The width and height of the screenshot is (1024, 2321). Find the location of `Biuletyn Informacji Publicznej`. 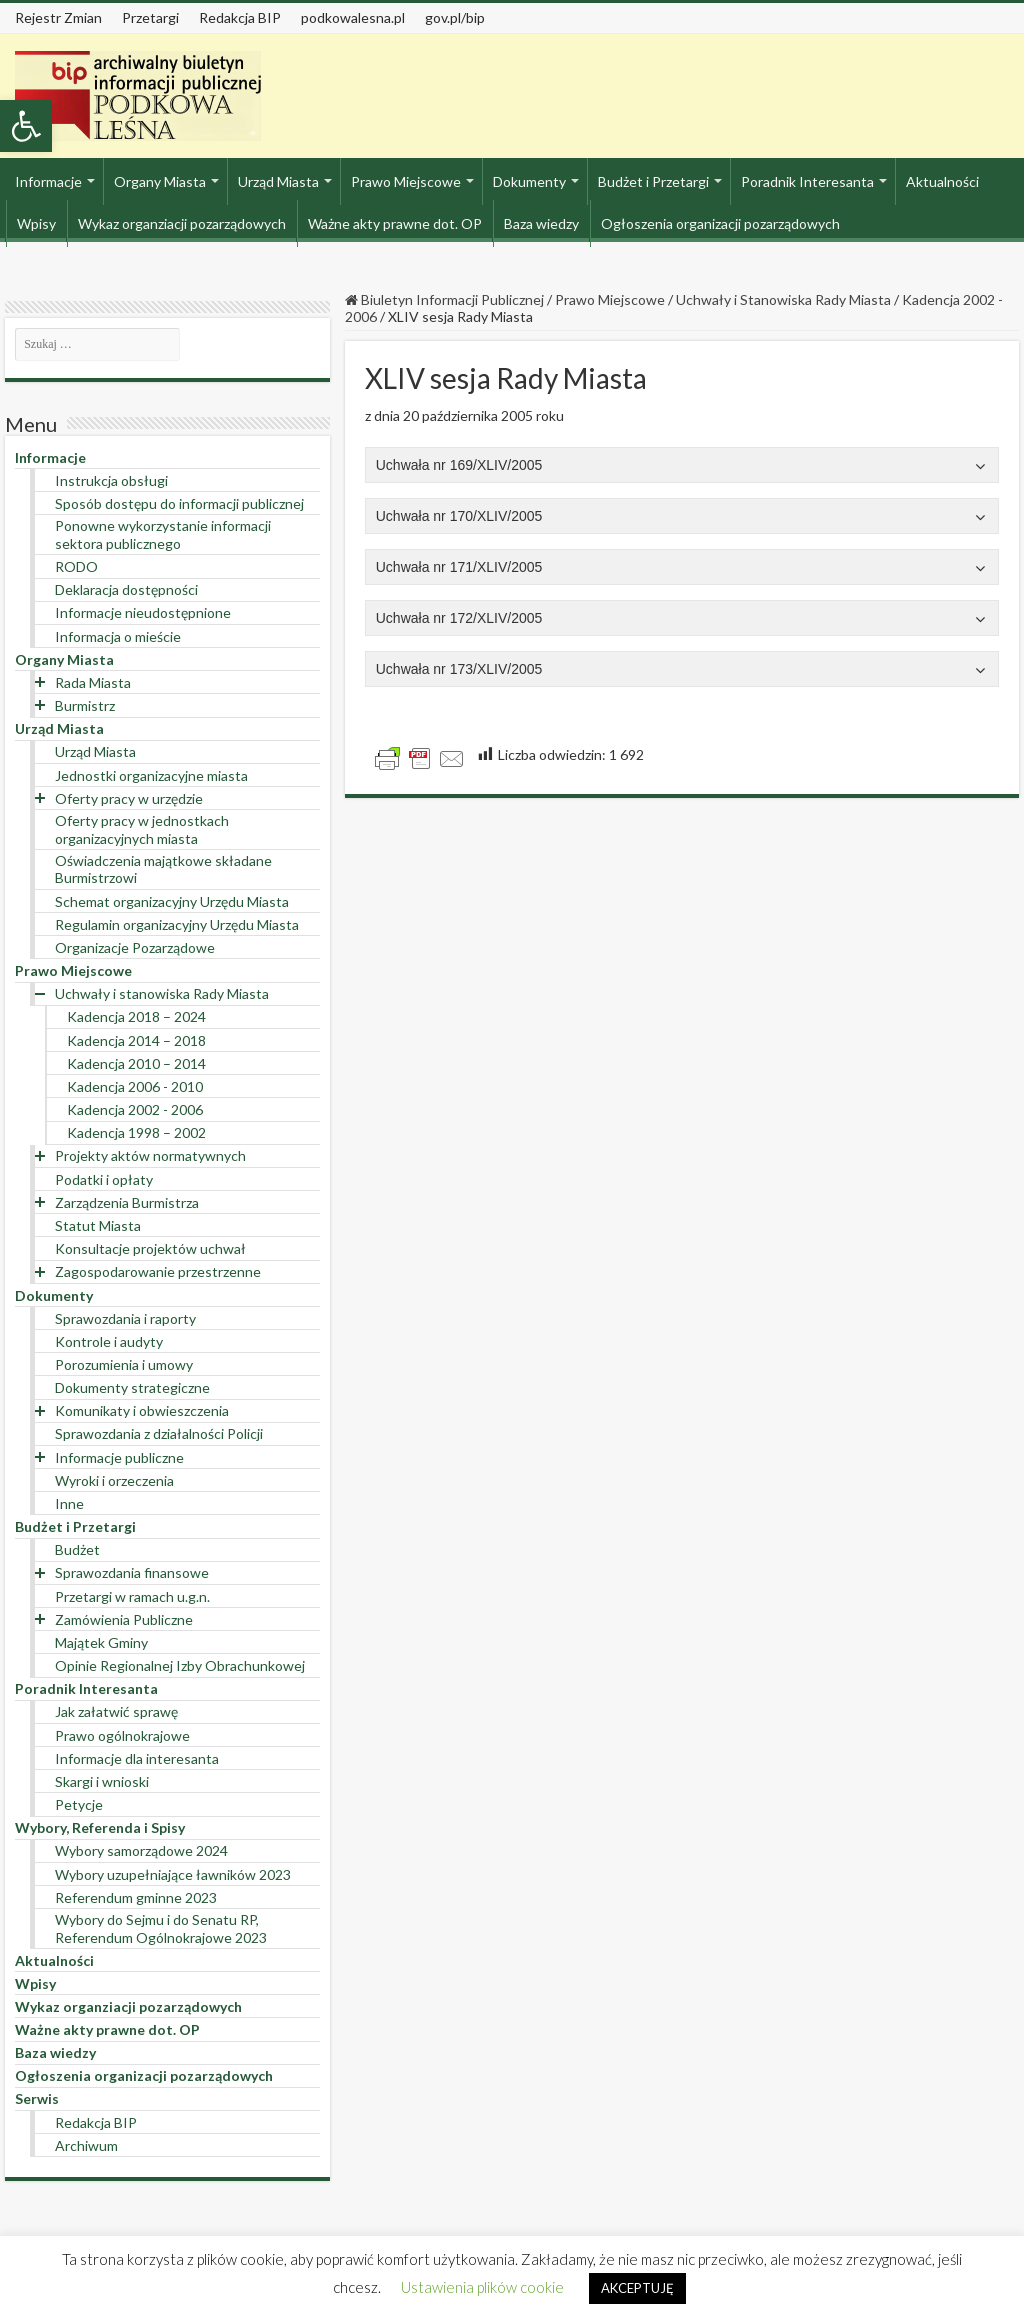

Biuletyn Informacji Publicznej is located at coordinates (444, 299).